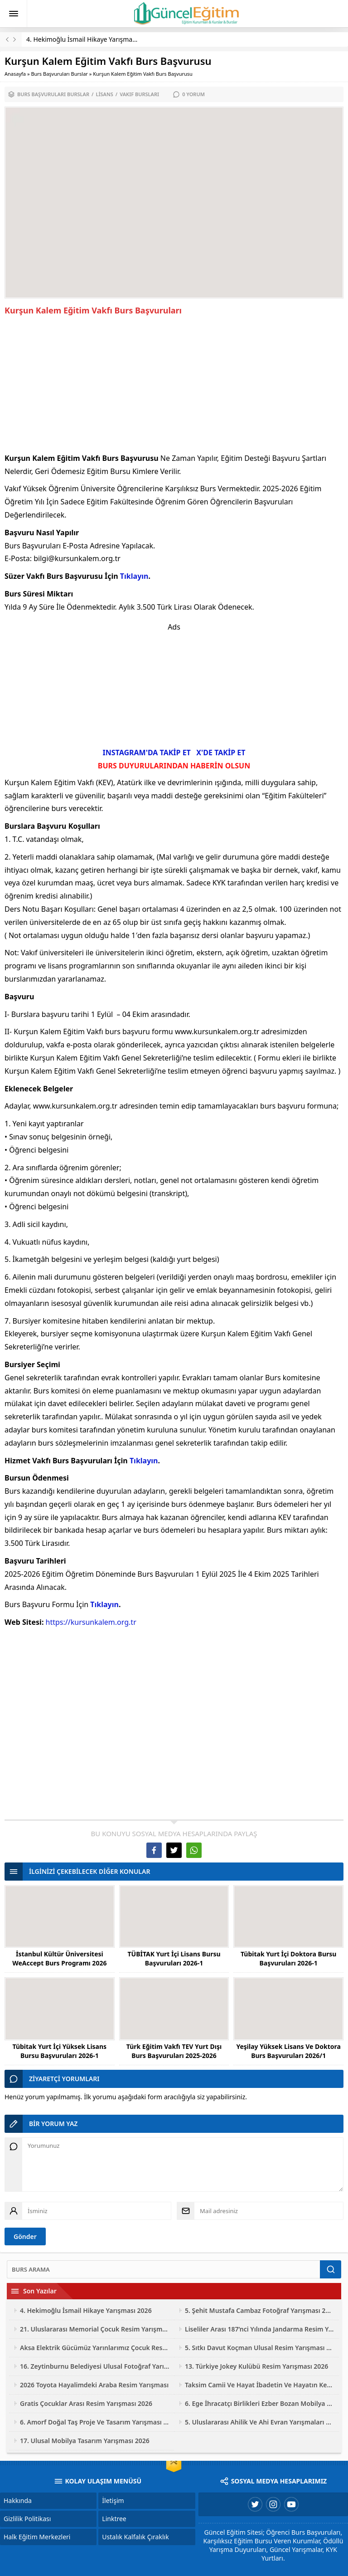  I want to click on Tübitak Yurt İçi Yüksek Lisans Bursu Başvuruları 2026-1, so click(60, 2051).